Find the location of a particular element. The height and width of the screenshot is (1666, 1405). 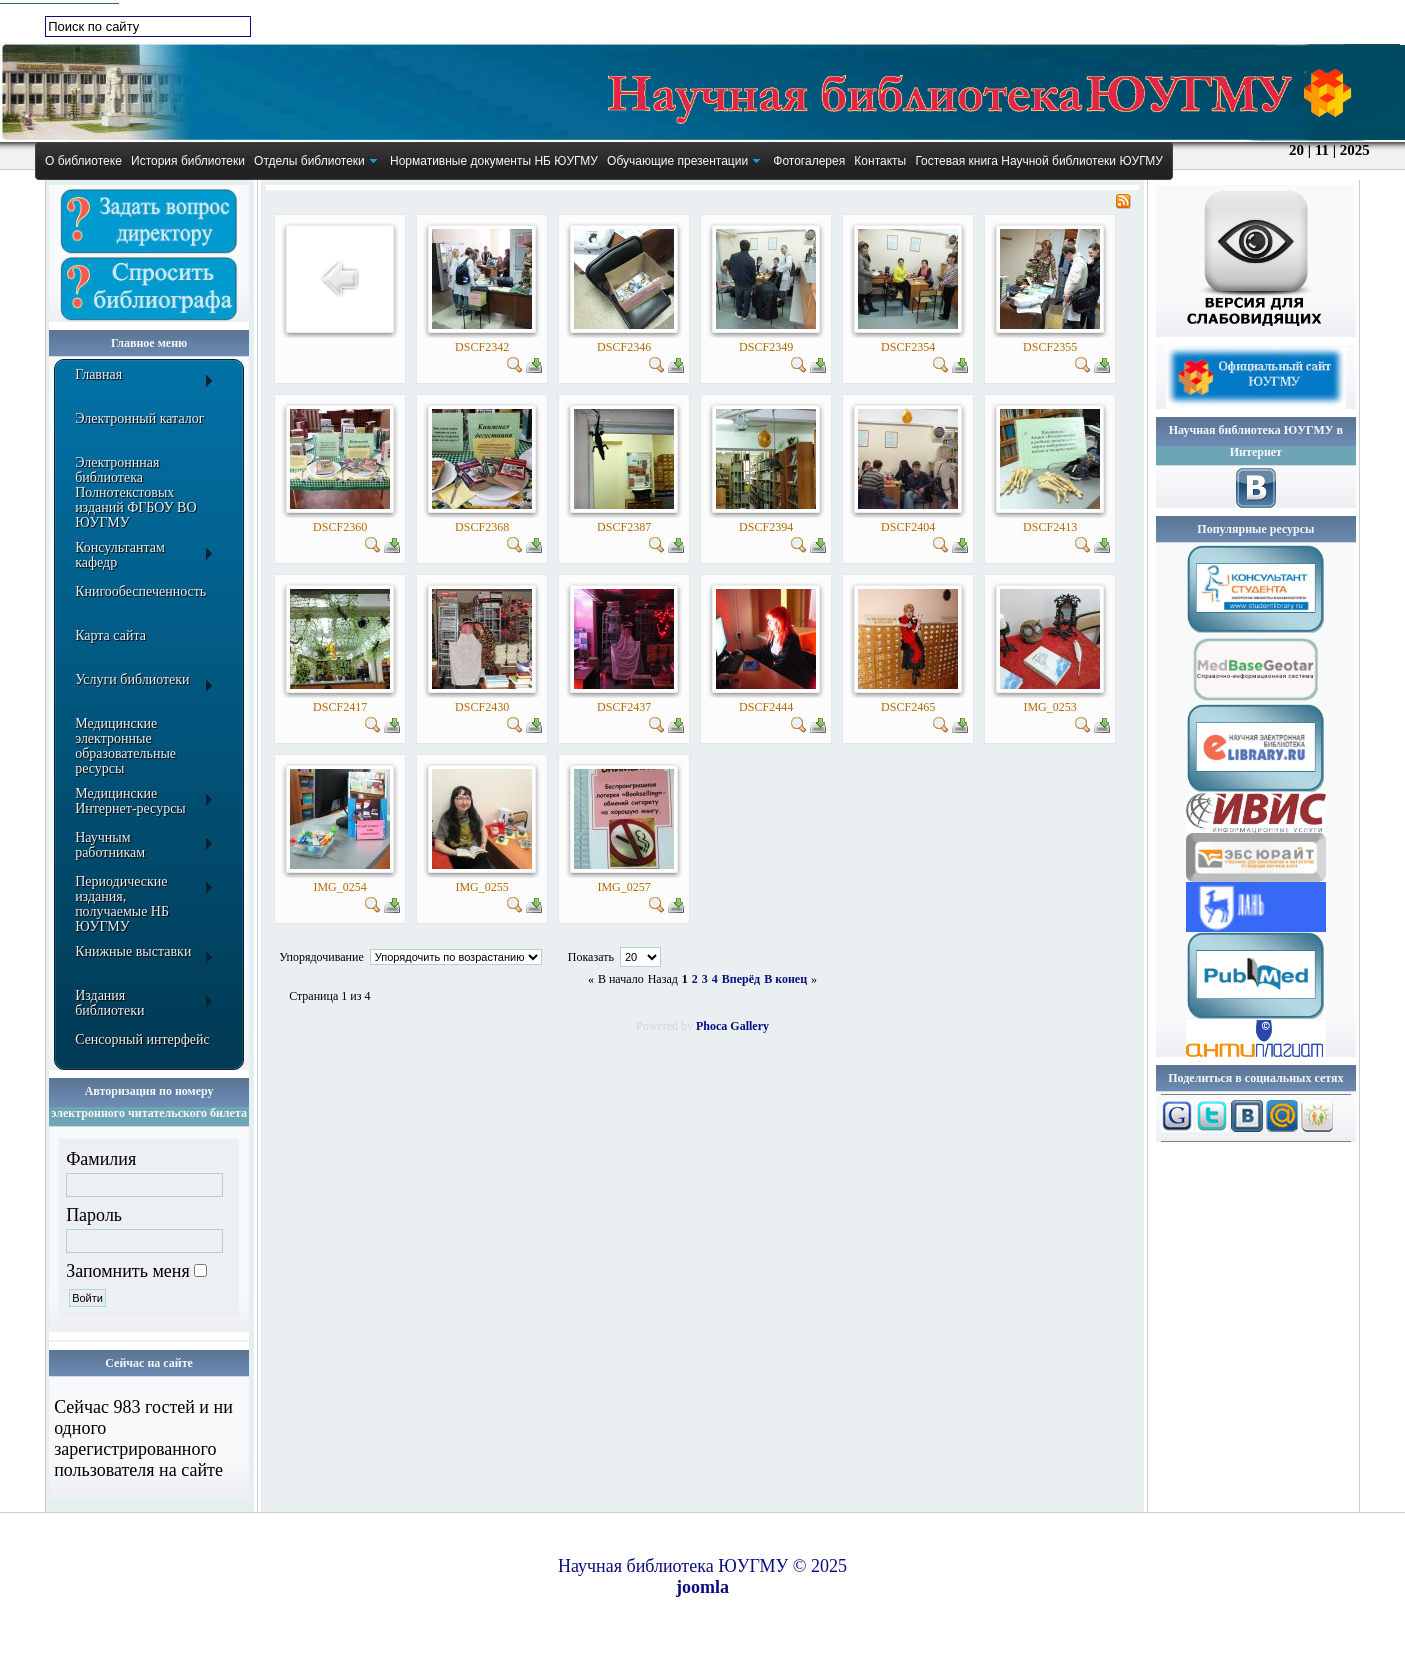

В конец is located at coordinates (785, 979).